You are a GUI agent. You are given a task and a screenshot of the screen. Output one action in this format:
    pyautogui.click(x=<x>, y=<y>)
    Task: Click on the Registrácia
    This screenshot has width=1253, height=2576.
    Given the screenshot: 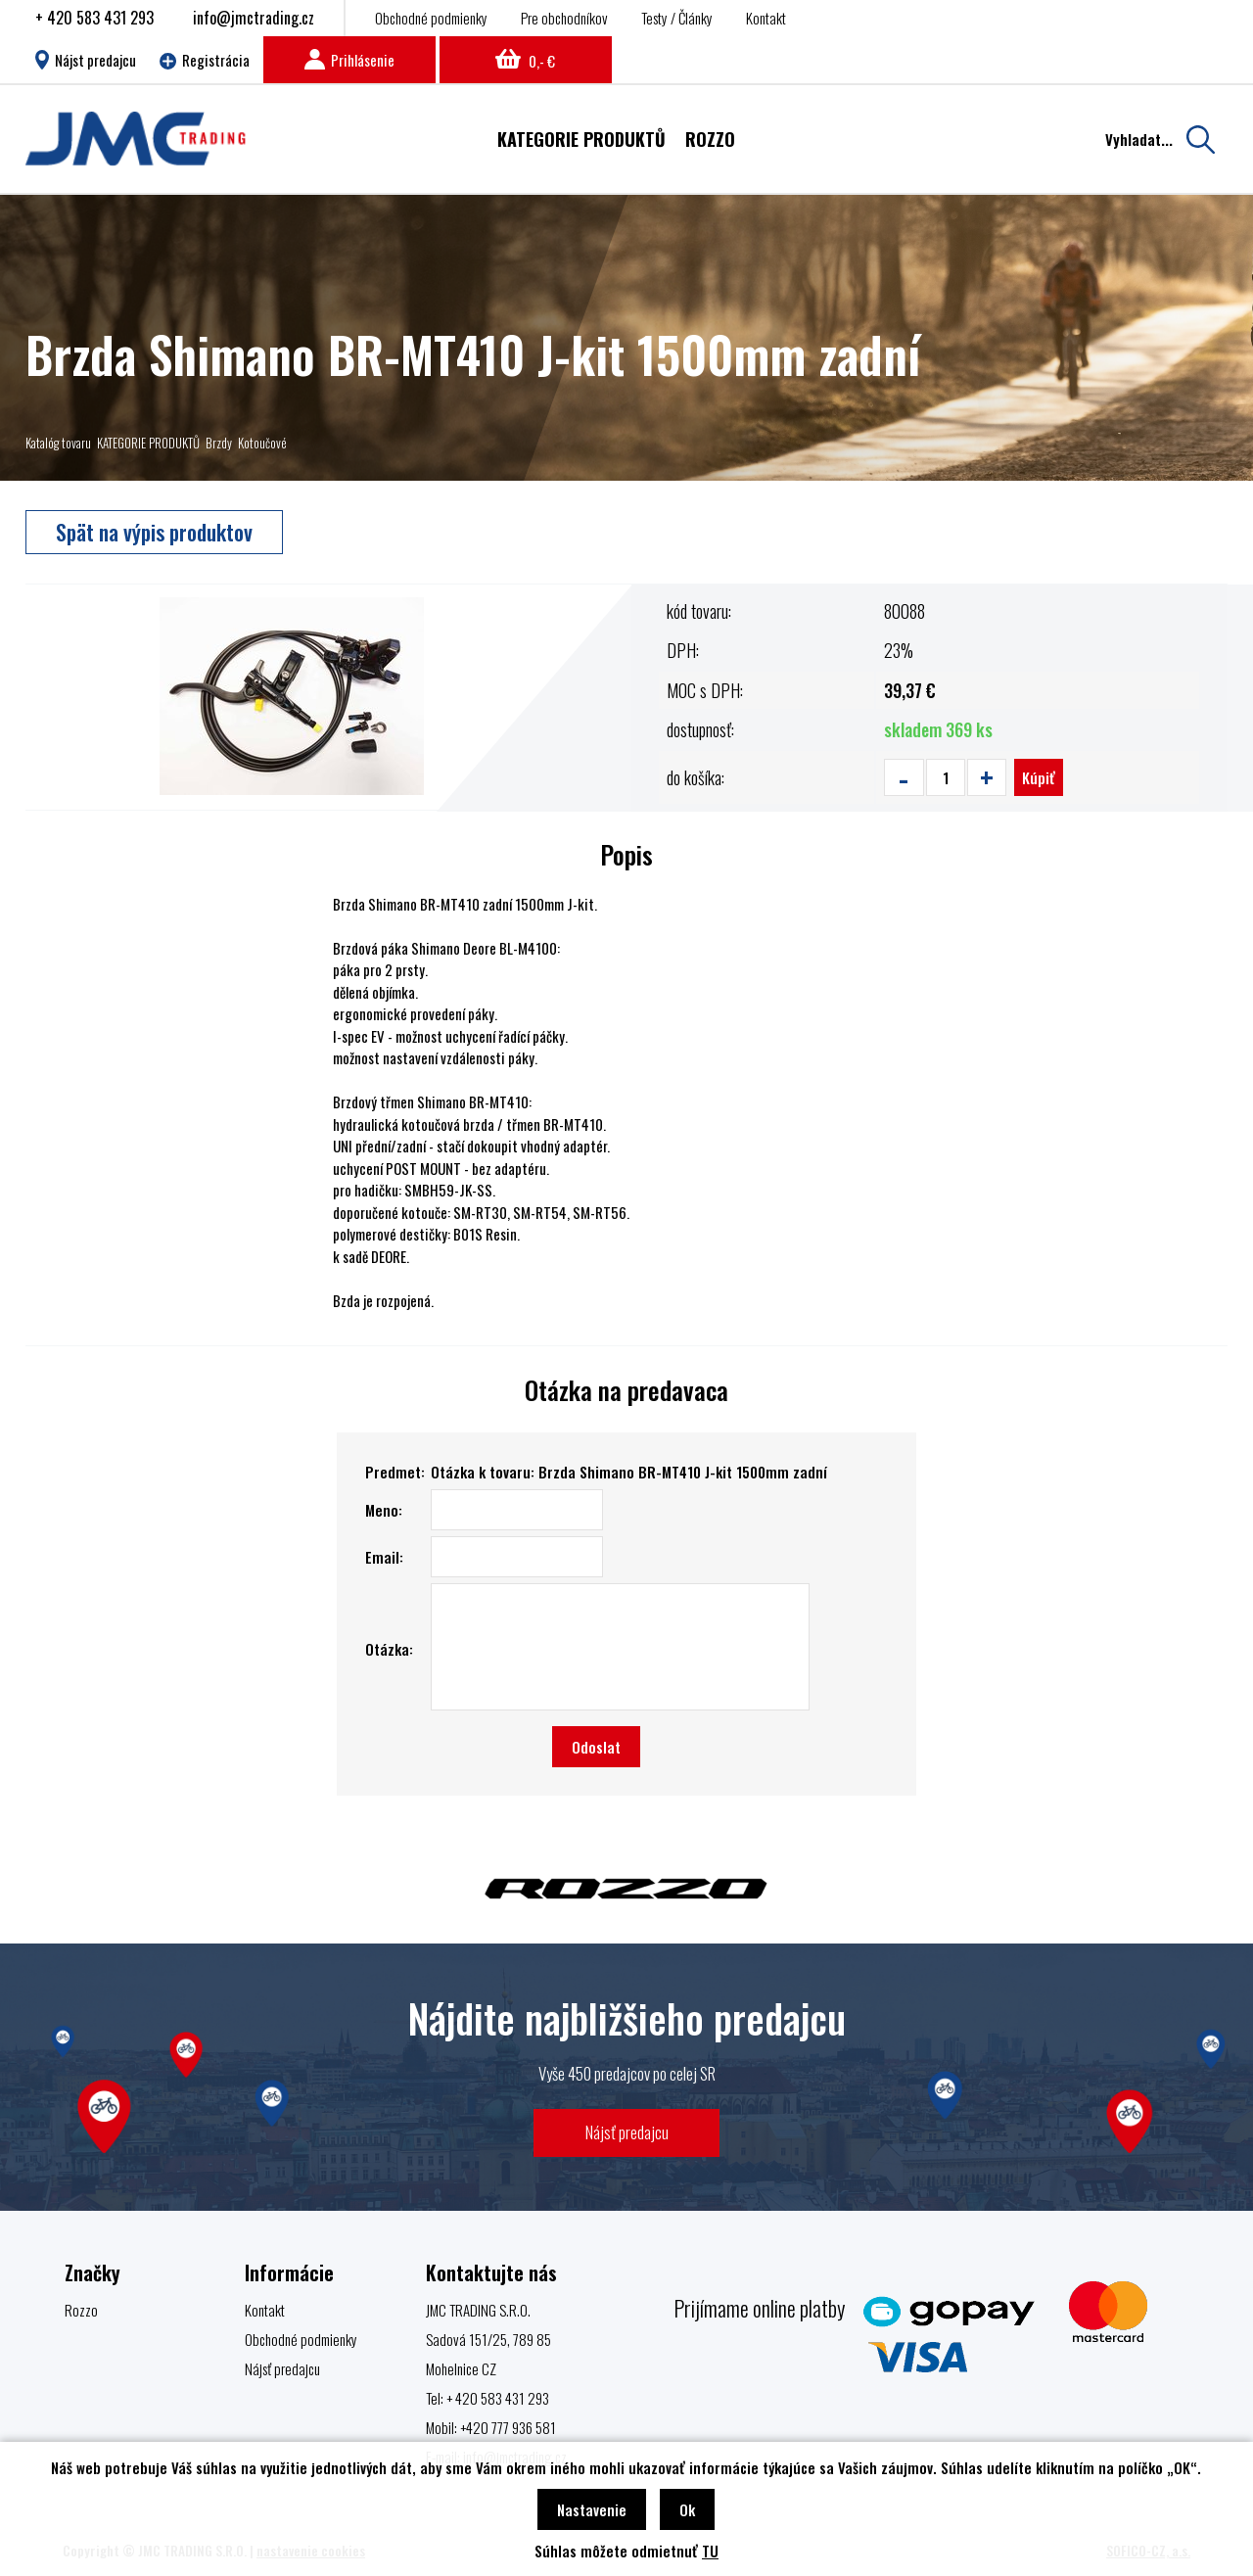 What is the action you would take?
    pyautogui.click(x=205, y=59)
    